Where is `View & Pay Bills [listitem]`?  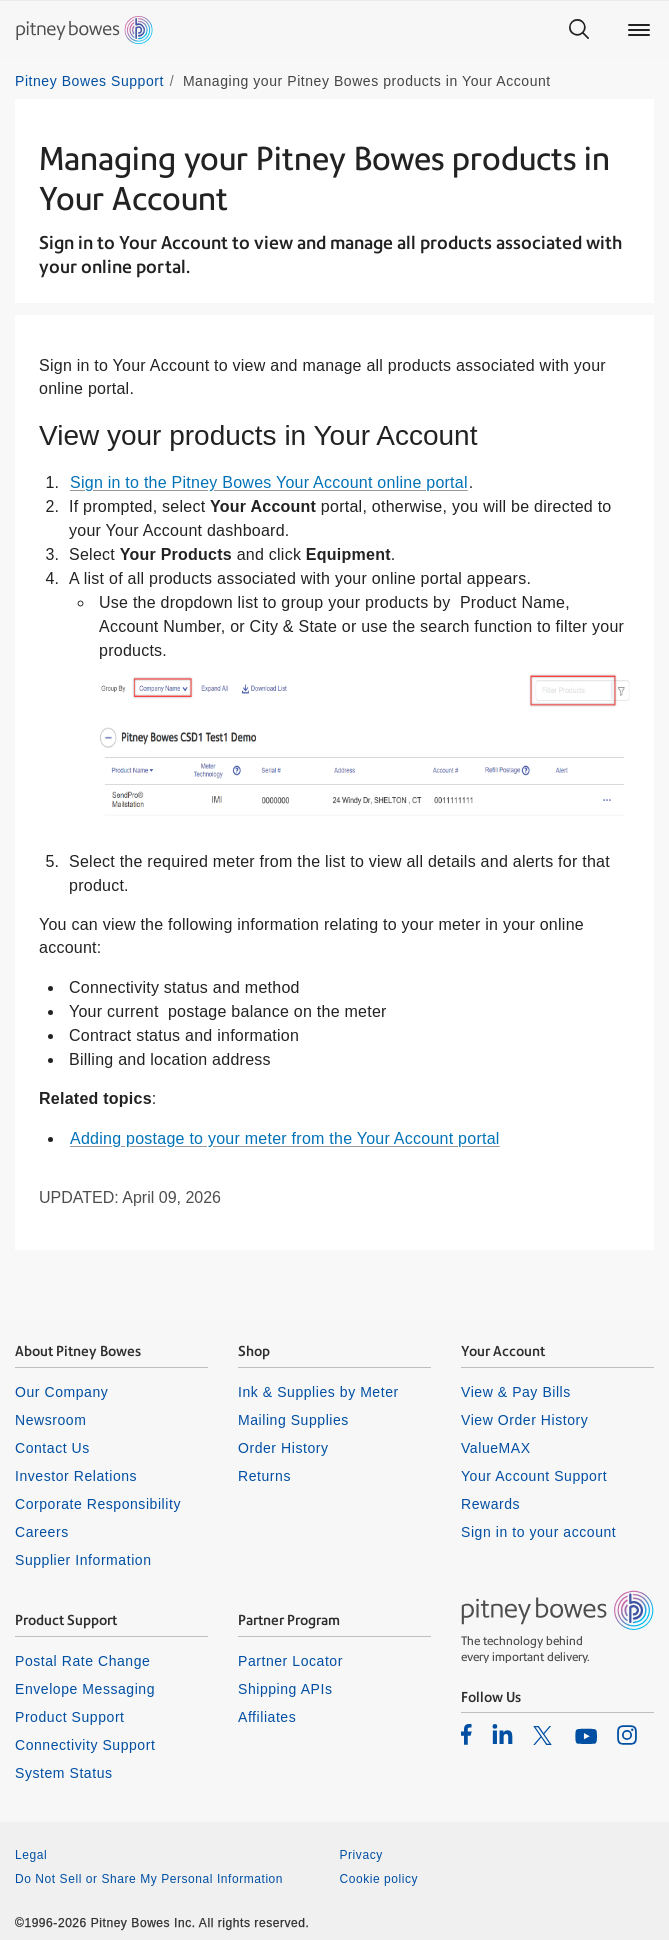 View & Pay Bills [listitem] is located at coordinates (516, 1392).